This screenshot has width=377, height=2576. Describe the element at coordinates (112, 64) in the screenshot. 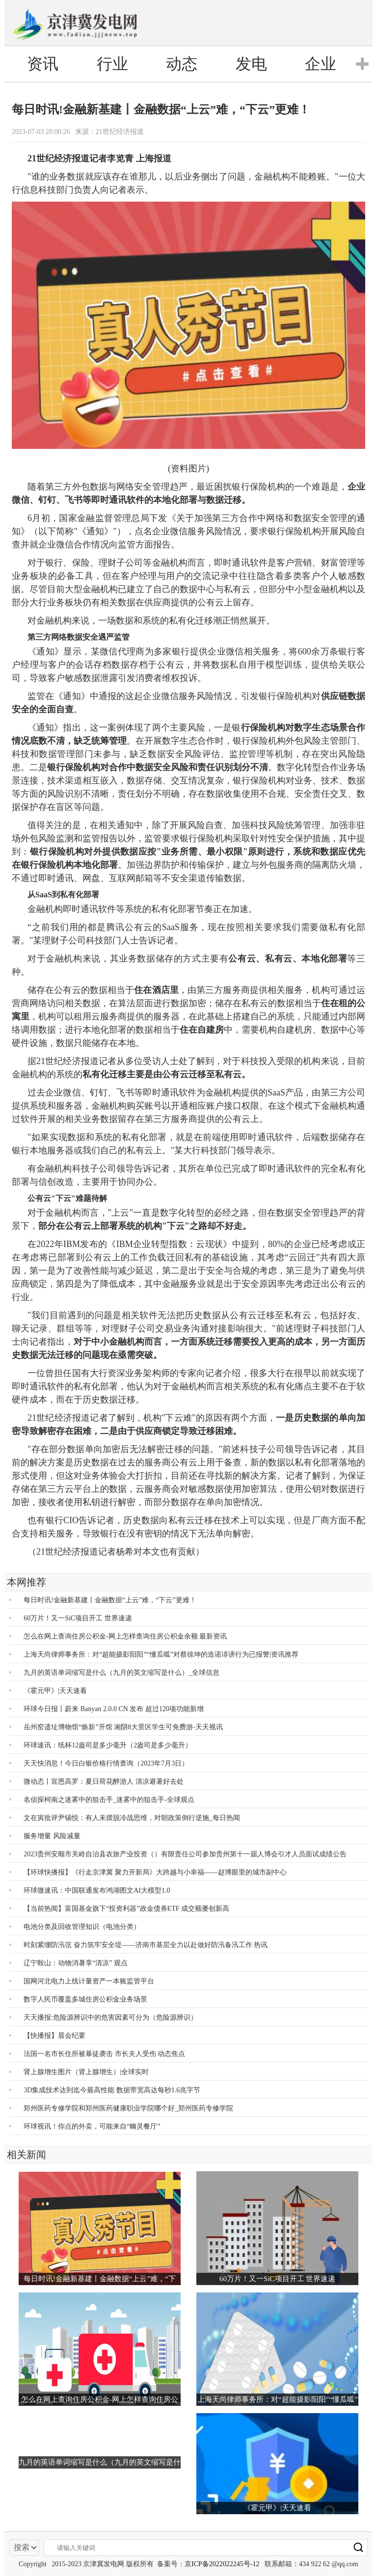

I see `行业` at that location.